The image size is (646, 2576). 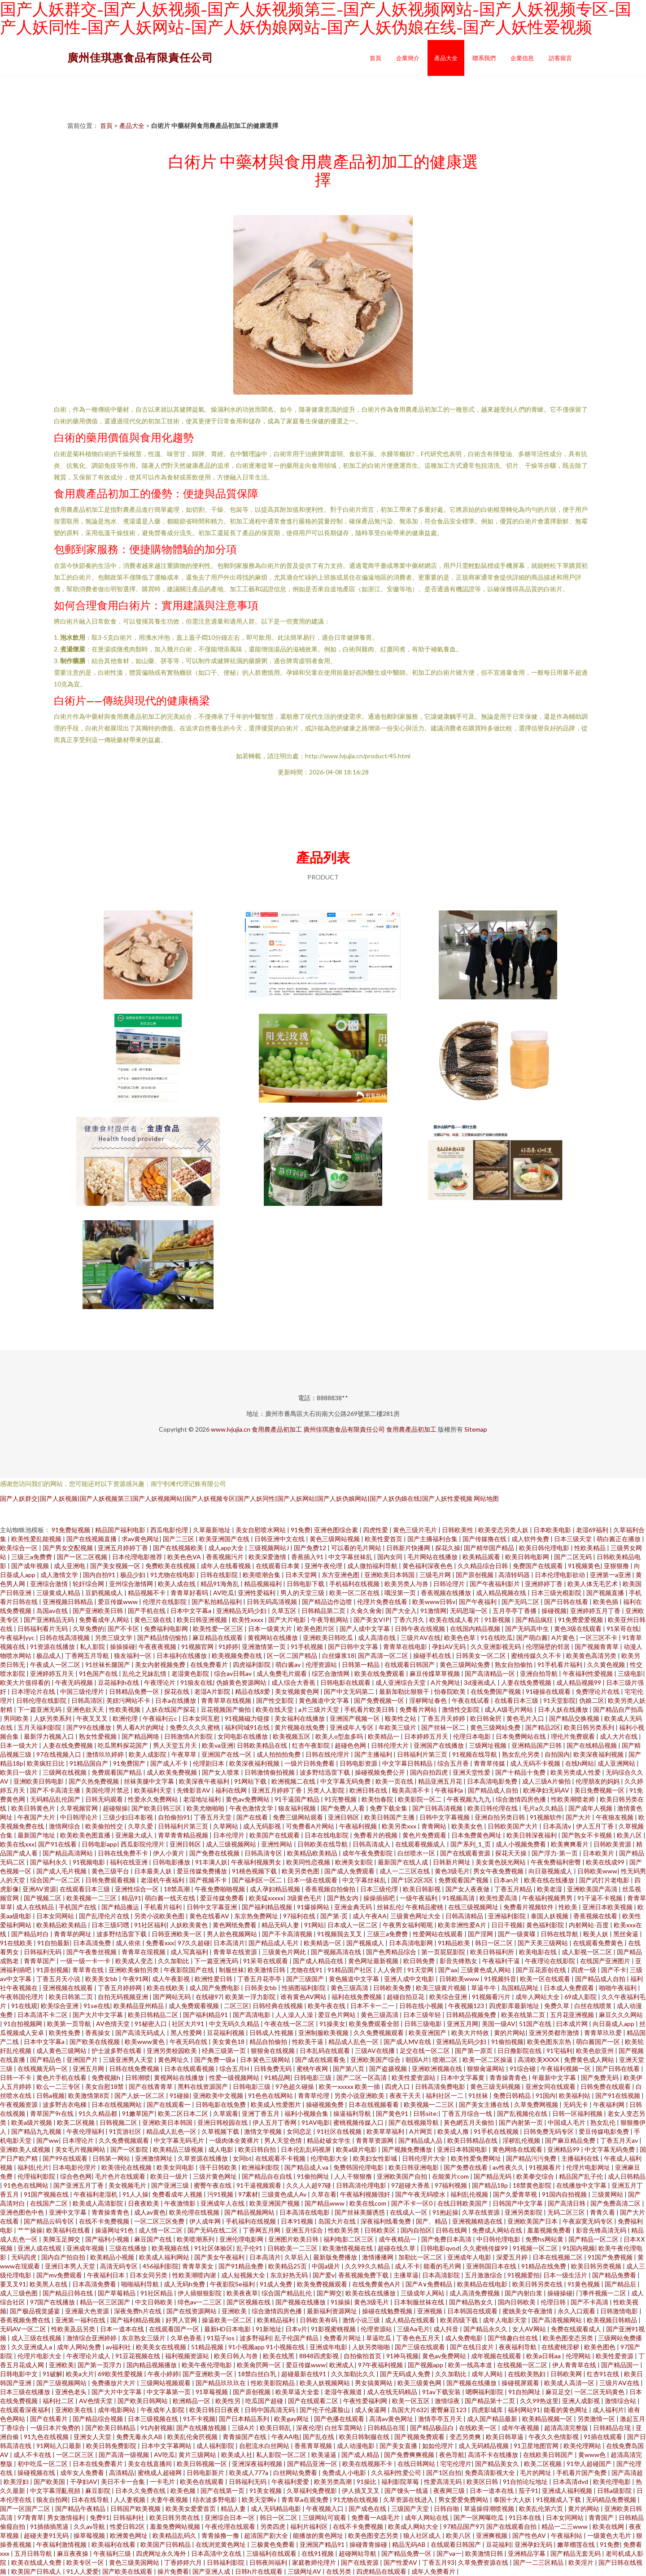 I want to click on 国产二区一区高清, so click(x=362, y=2077).